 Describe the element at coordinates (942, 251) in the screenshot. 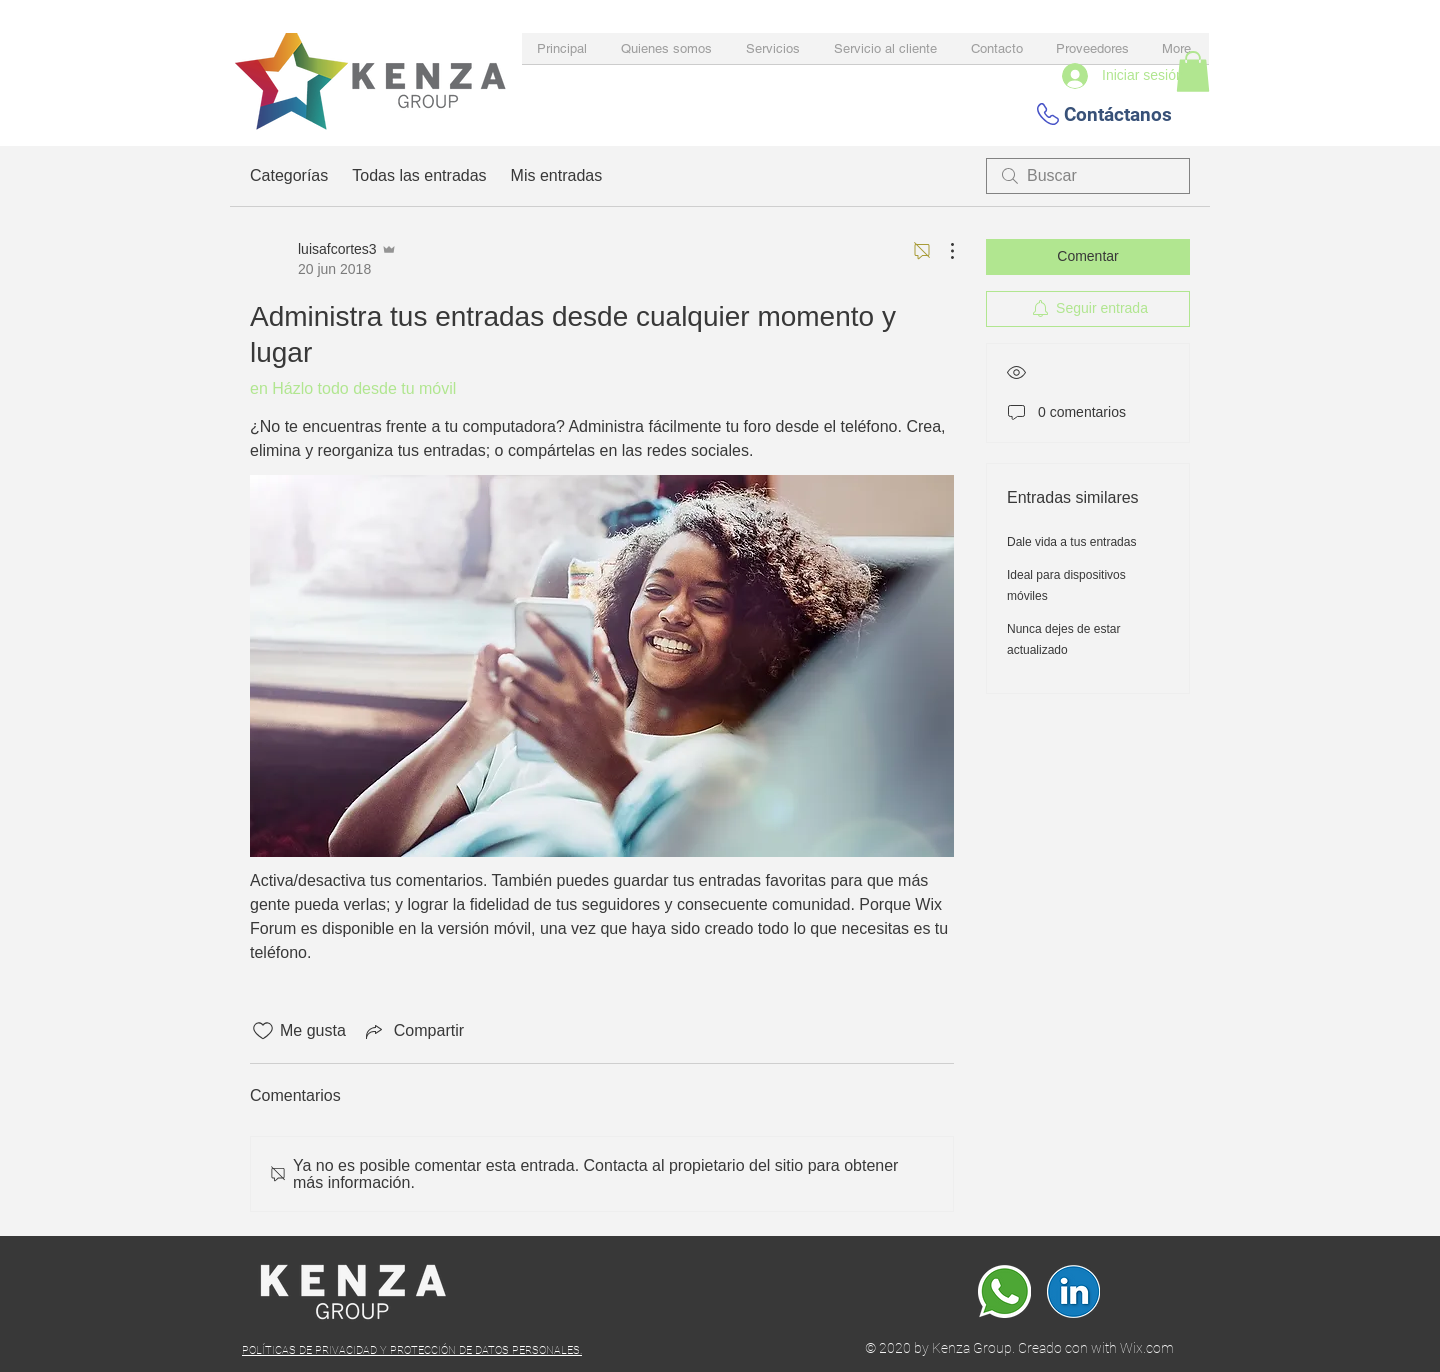

I see `[Más acciones]` at that location.